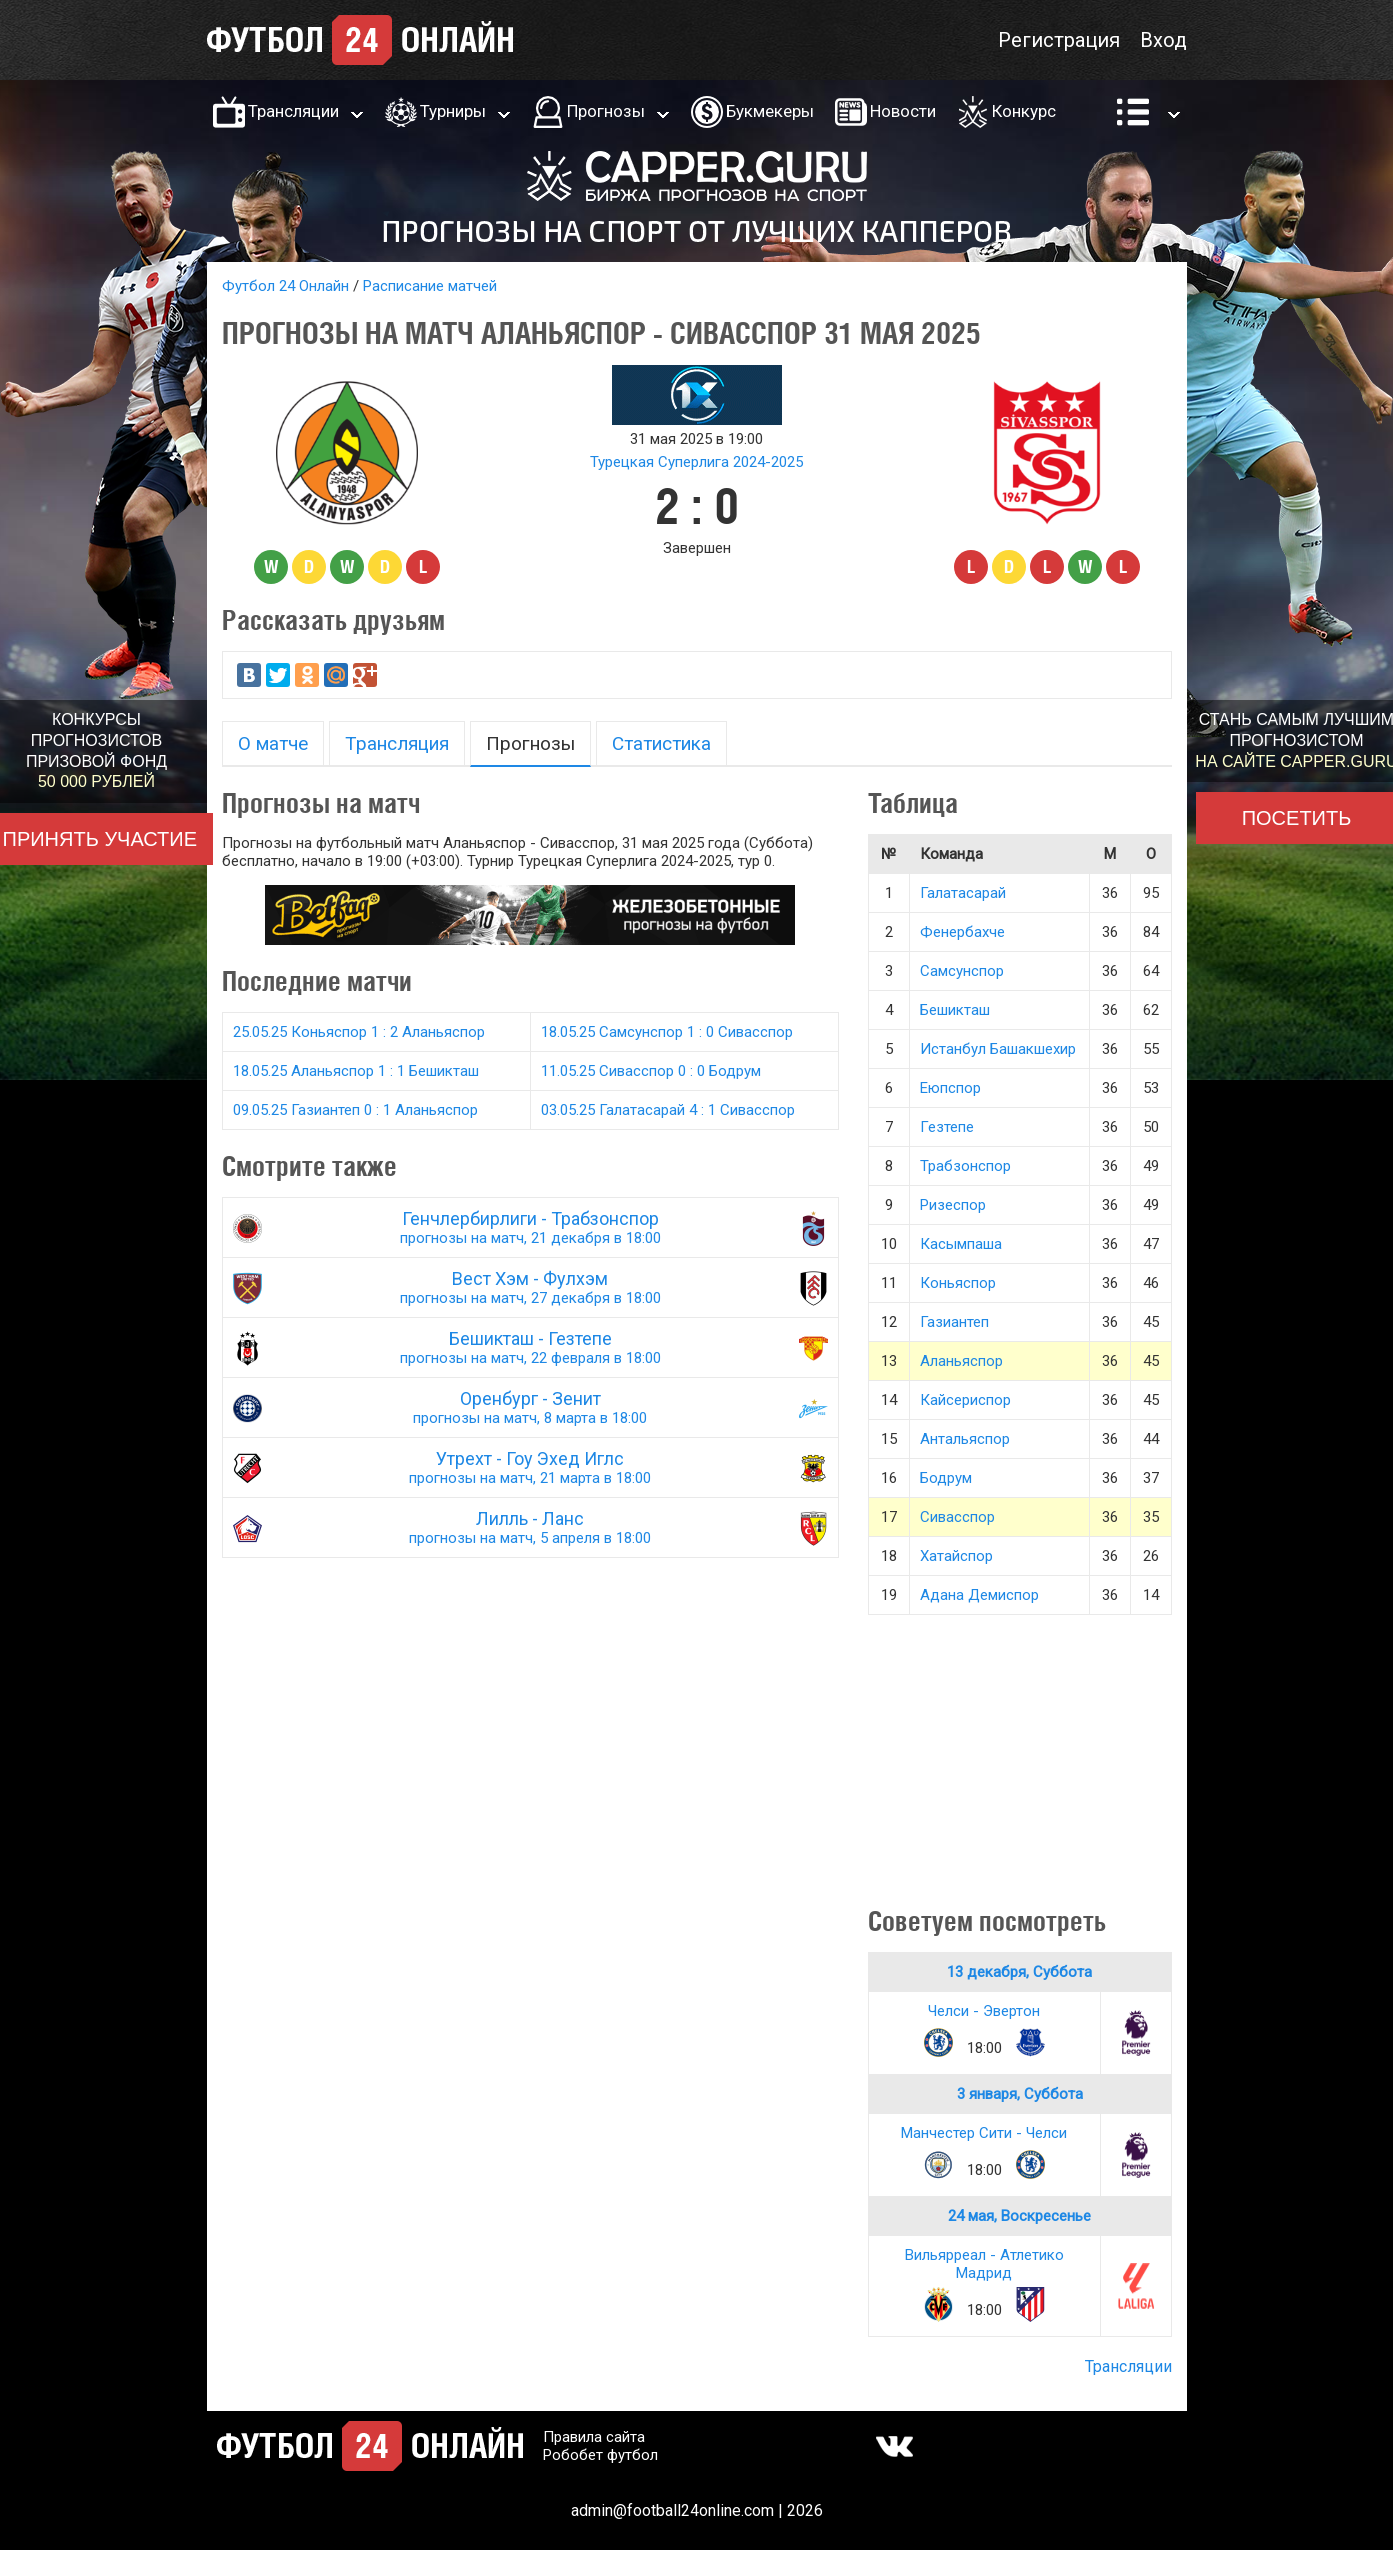 This screenshot has width=1393, height=2550. I want to click on 18.05.25 Самсунспор 1 : 0 Сивасспор, so click(667, 1032).